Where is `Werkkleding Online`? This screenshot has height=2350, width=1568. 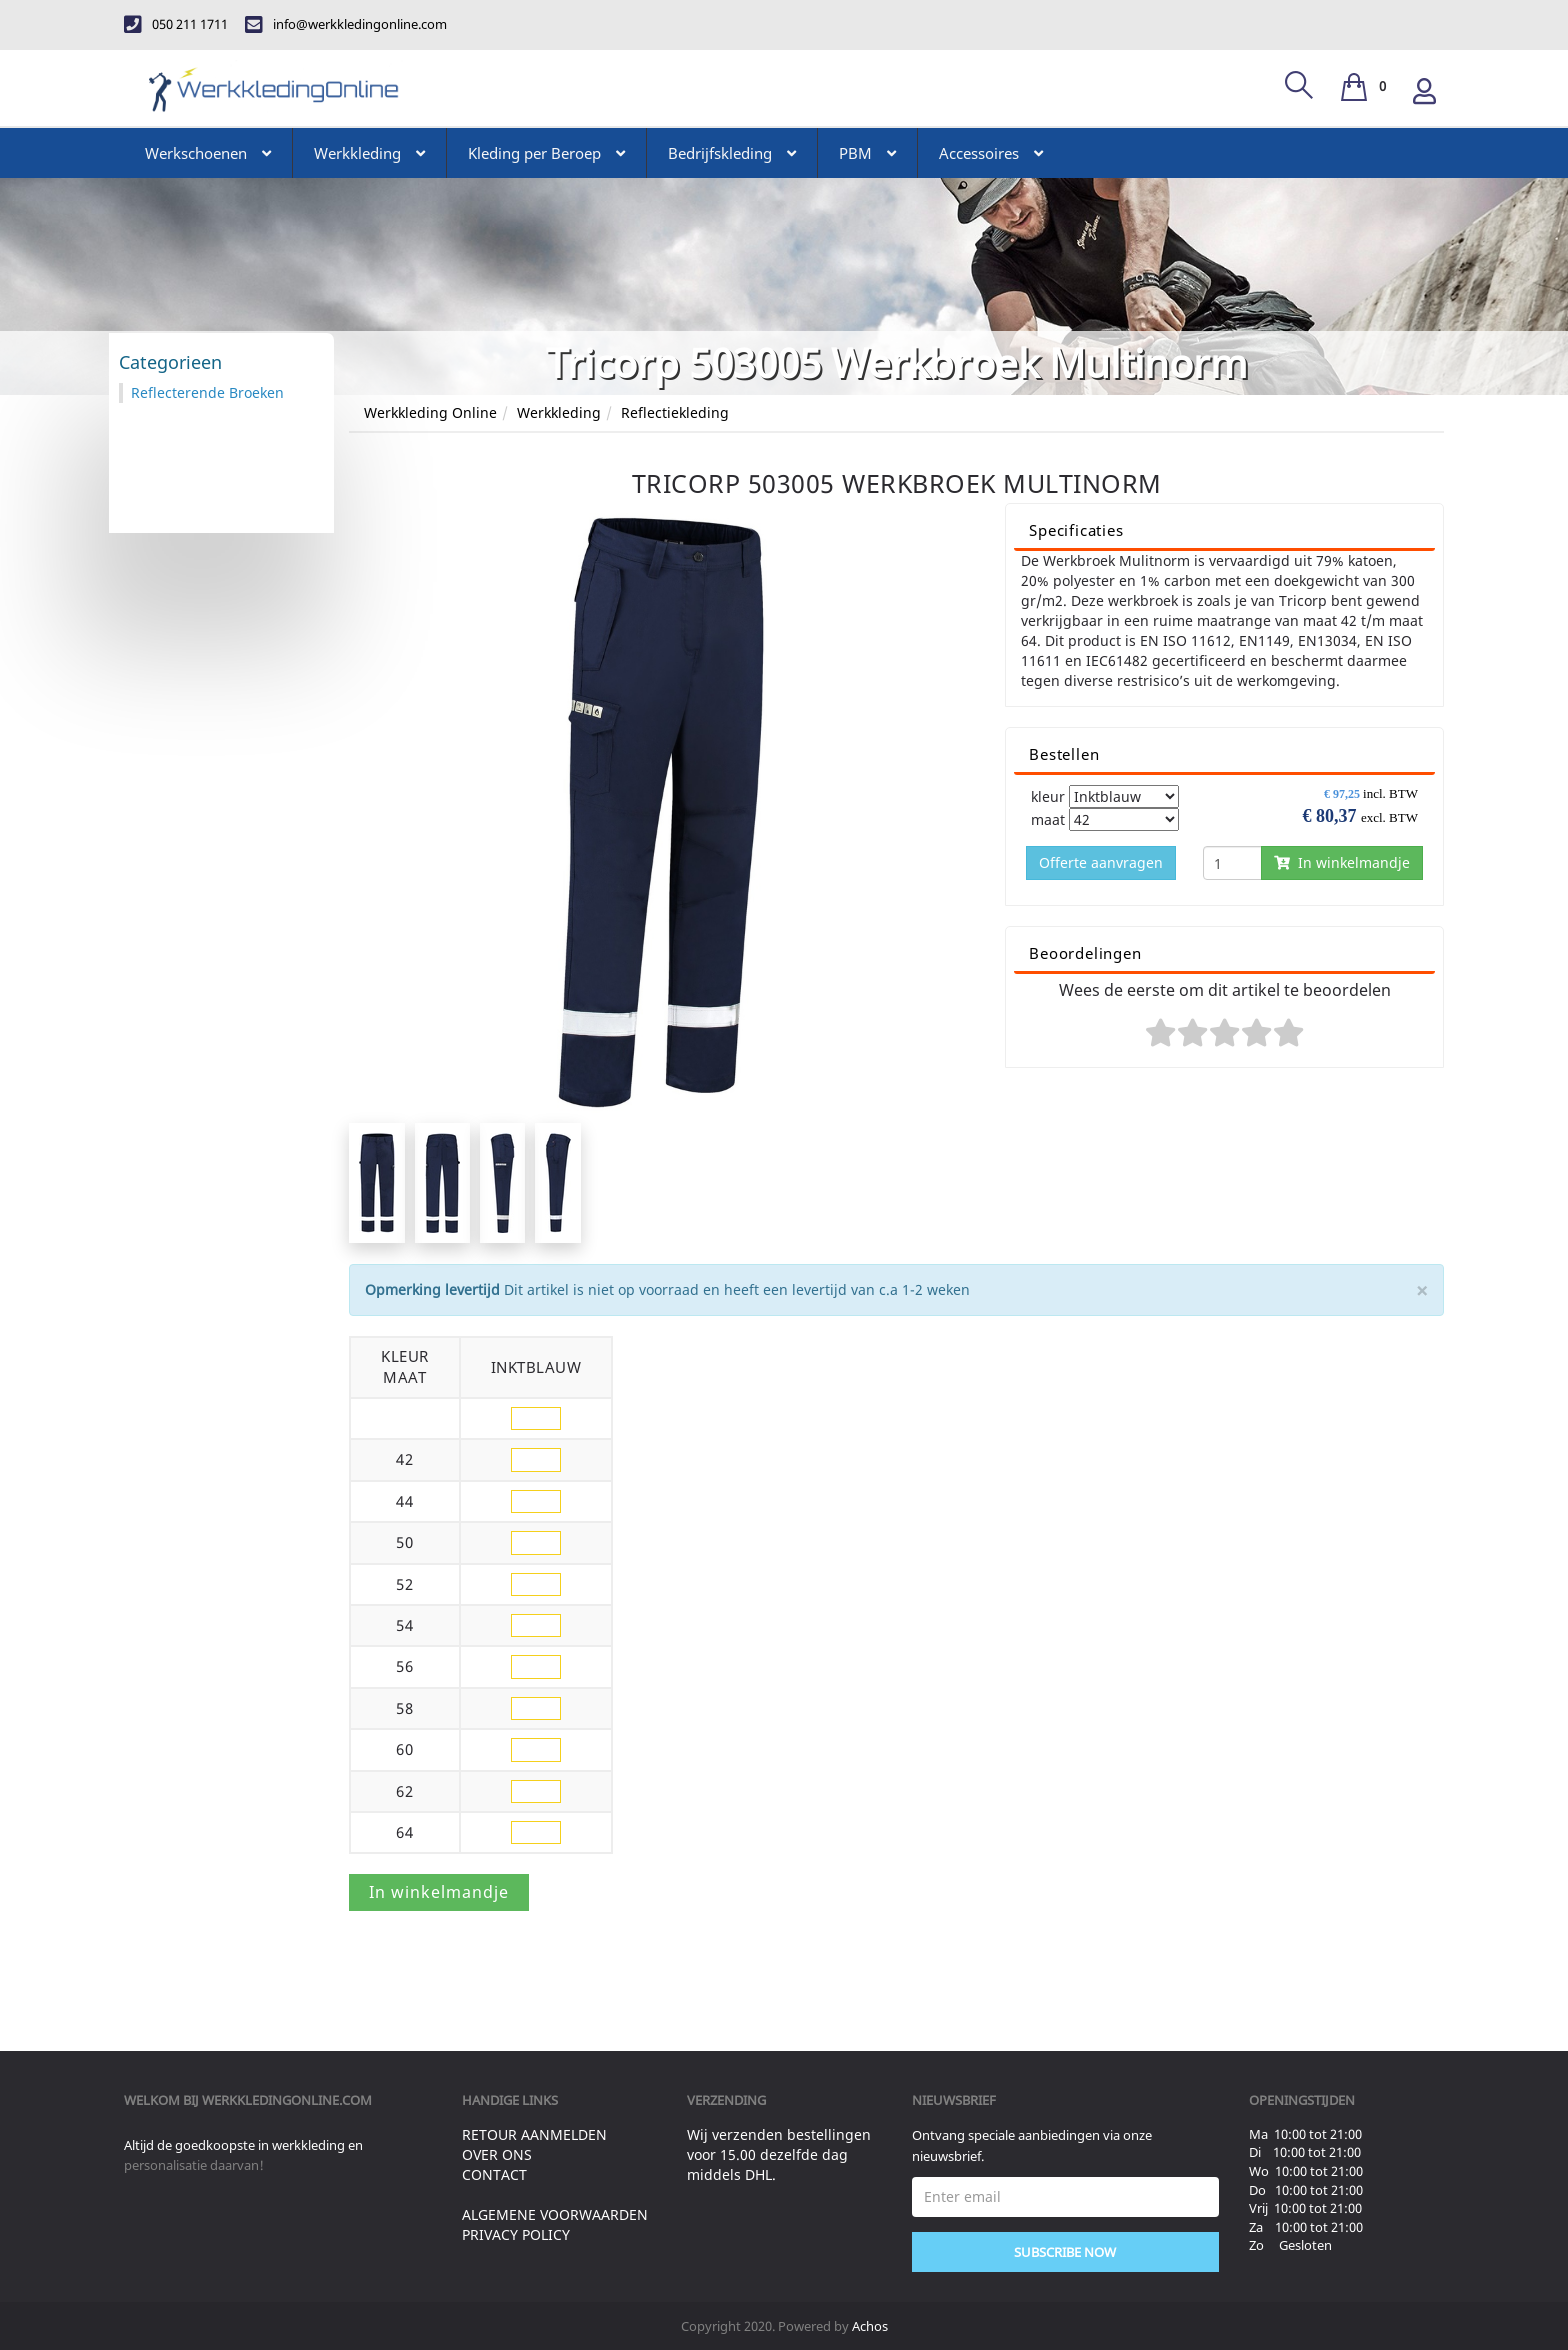 Werkkleding Online is located at coordinates (430, 412).